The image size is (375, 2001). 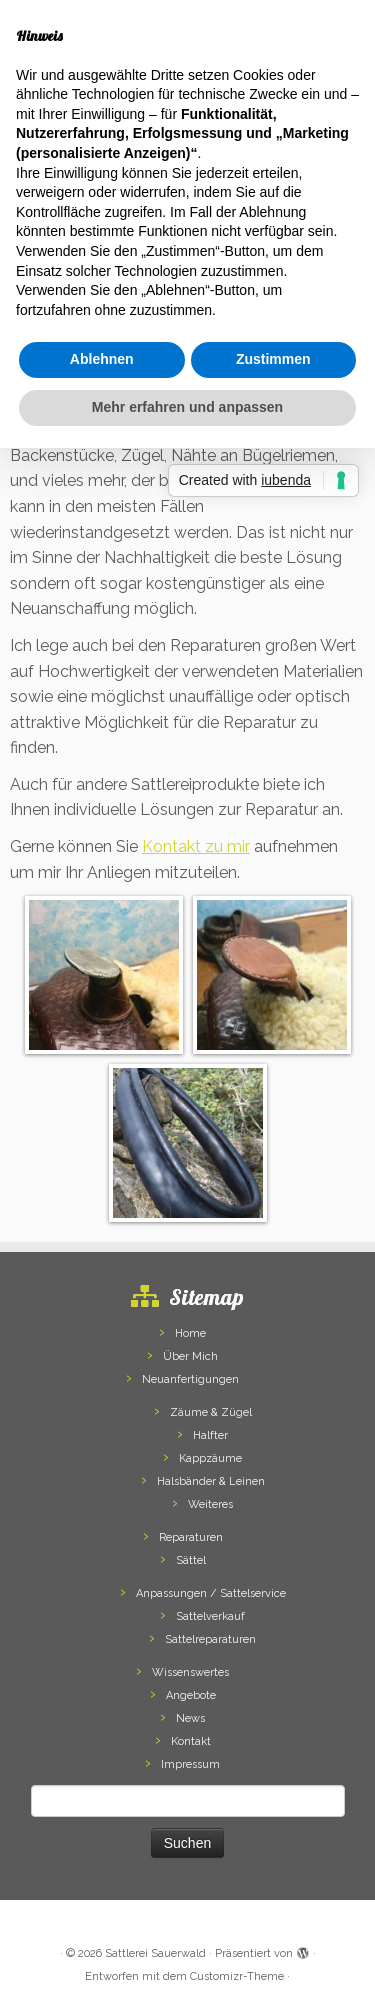 What do you see at coordinates (190, 1764) in the screenshot?
I see `Impressum` at bounding box center [190, 1764].